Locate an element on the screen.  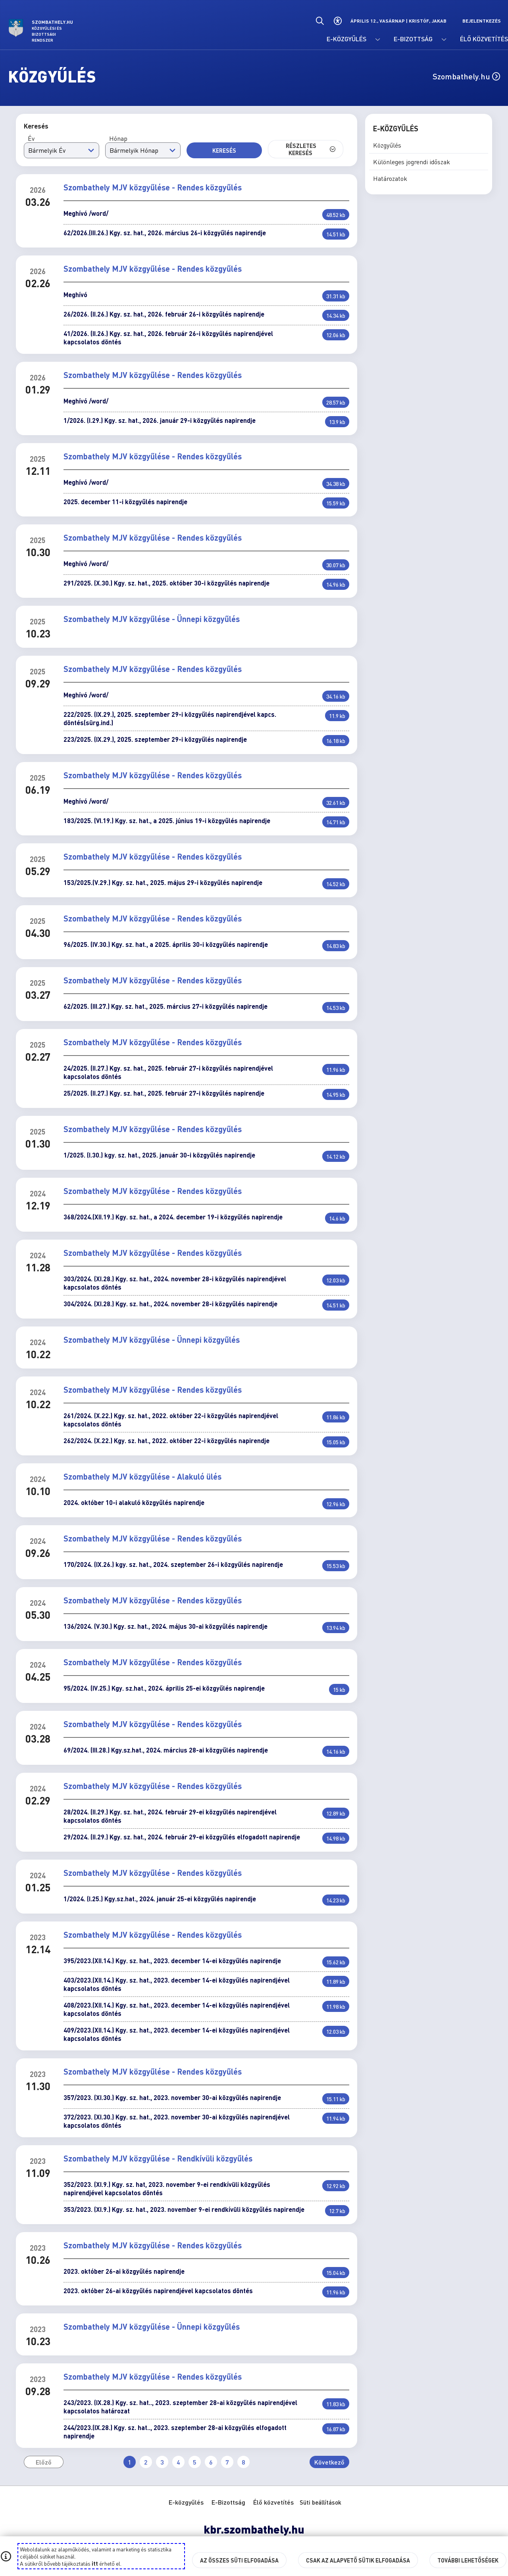
Szombathely MJV közgyűlése - Ünnepi közgyűlés is located at coordinates (152, 619).